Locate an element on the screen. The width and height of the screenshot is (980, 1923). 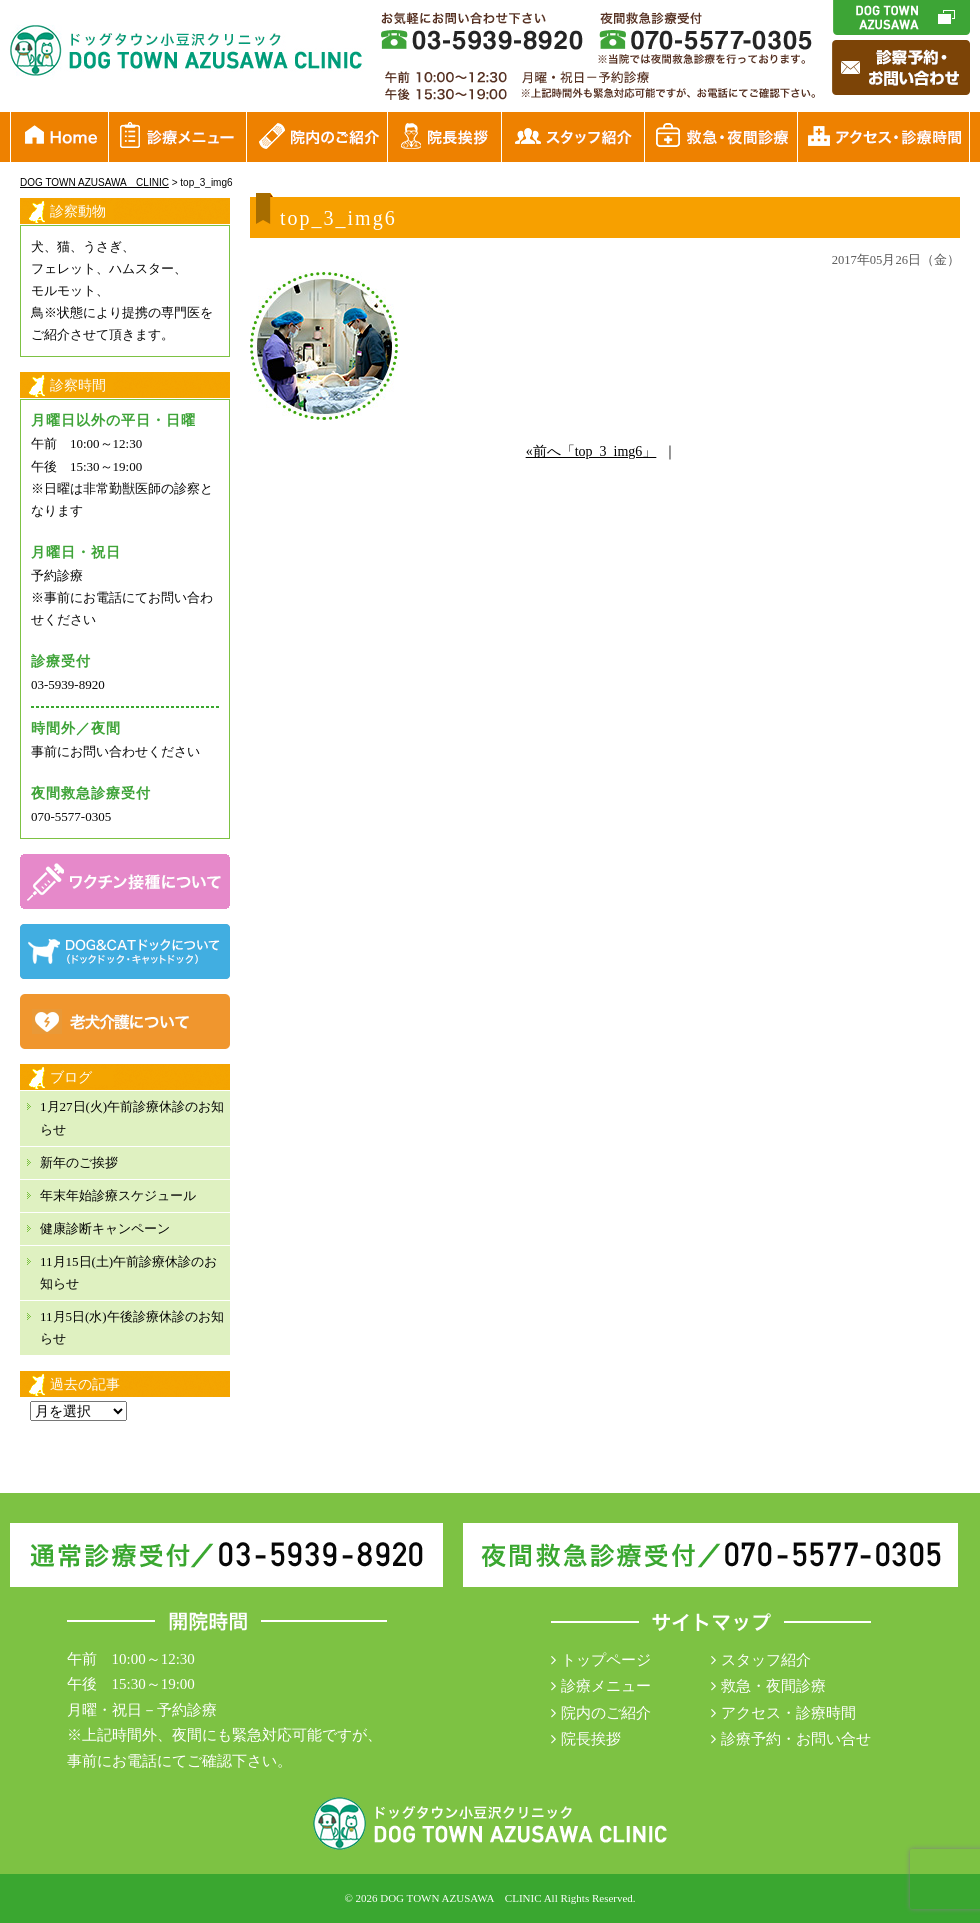
診療メニュー is located at coordinates (606, 1686).